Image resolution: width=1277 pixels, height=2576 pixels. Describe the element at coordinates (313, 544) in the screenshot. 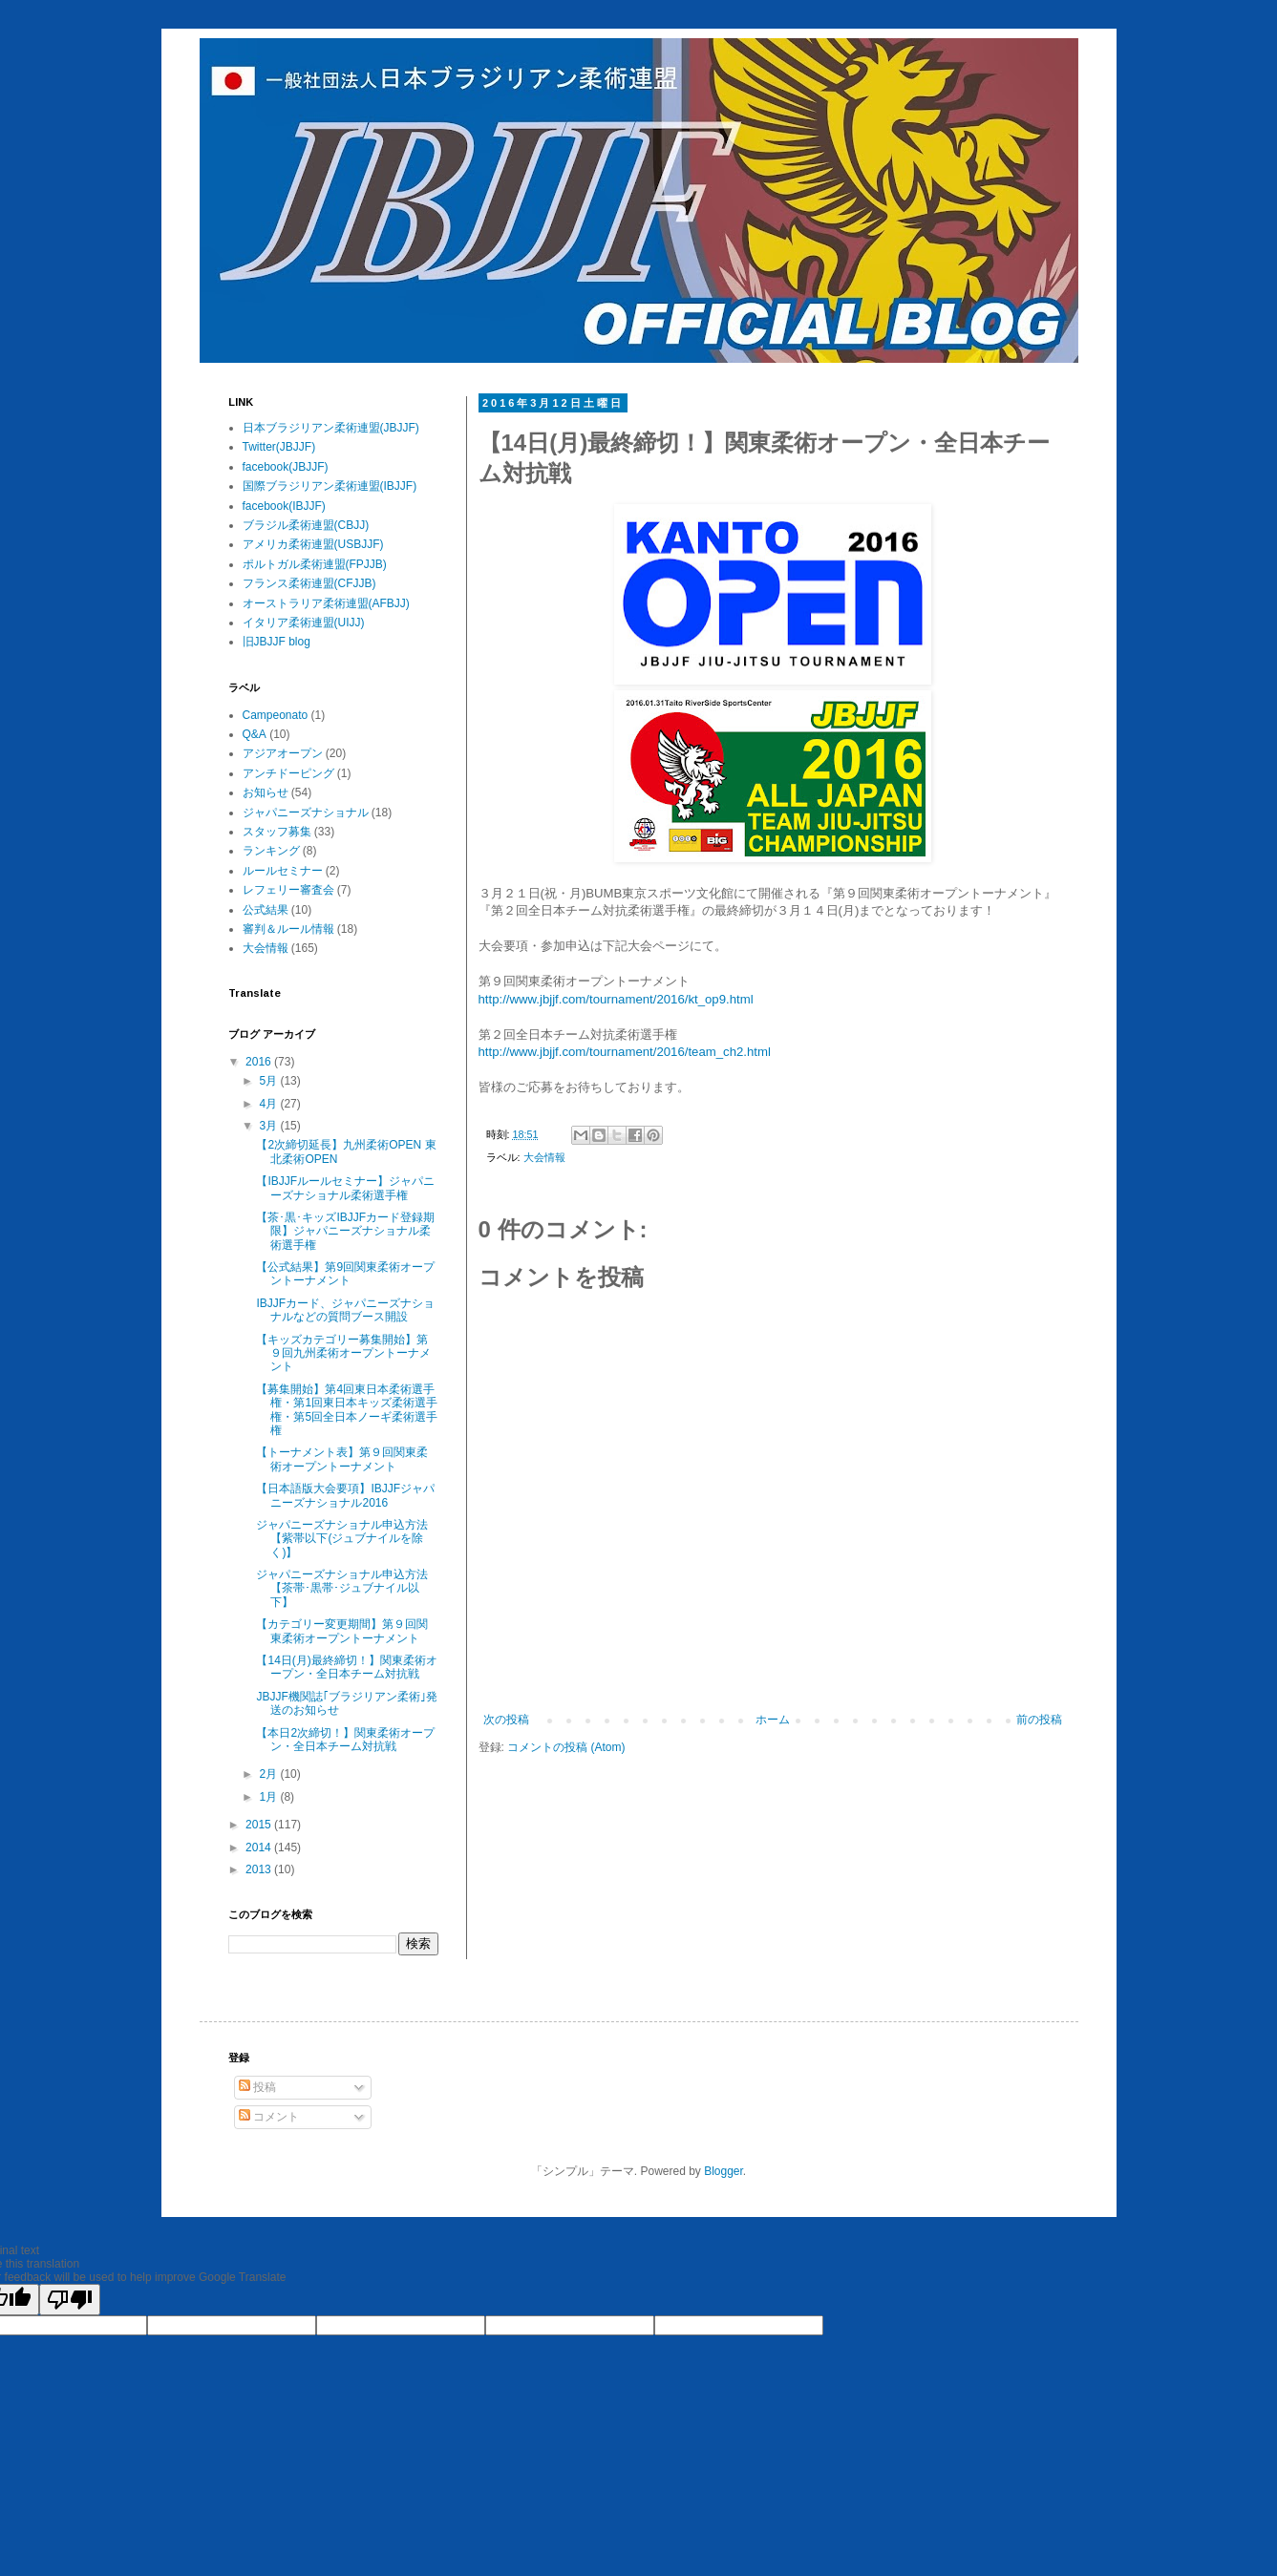

I see `アメリカ柔術連盟(USBJJF)` at that location.